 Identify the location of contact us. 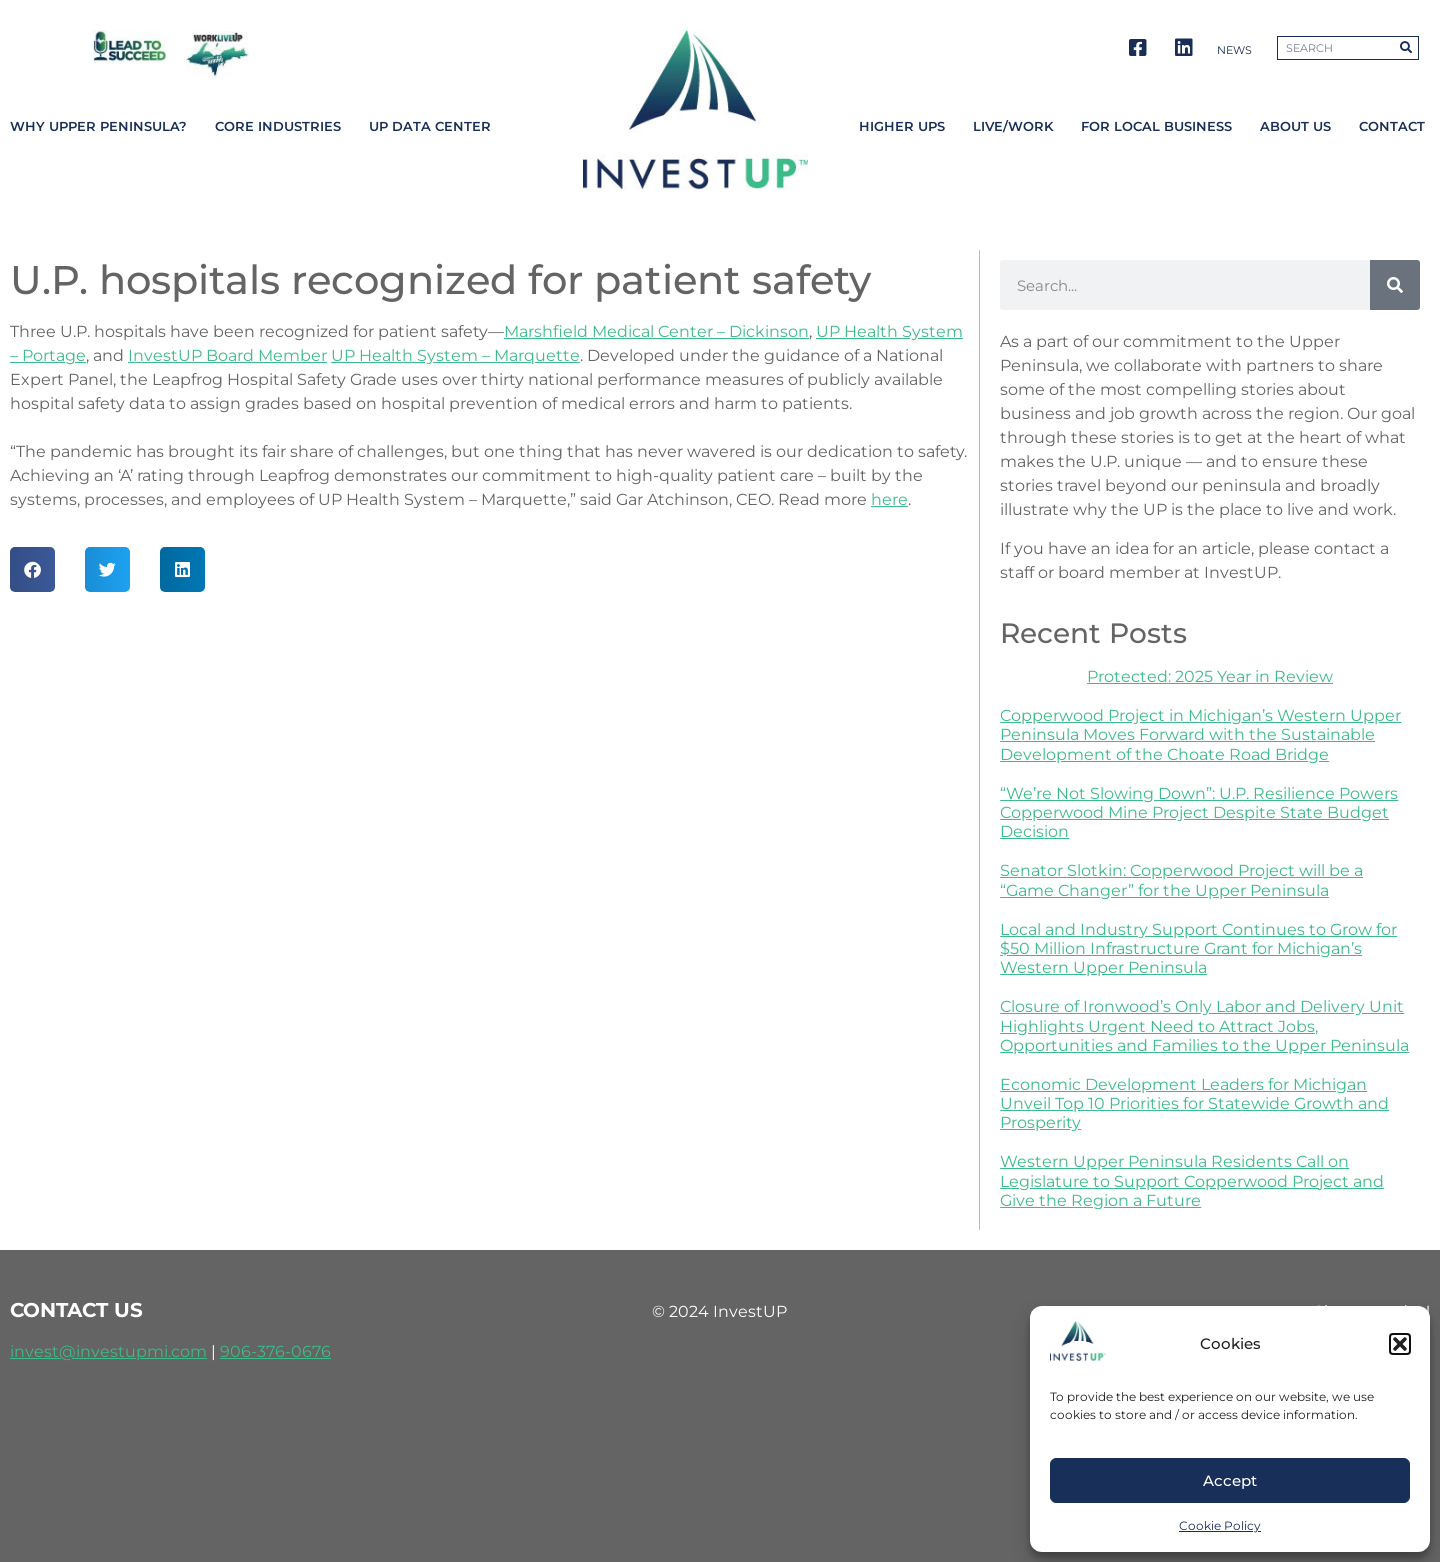
(76, 1310).